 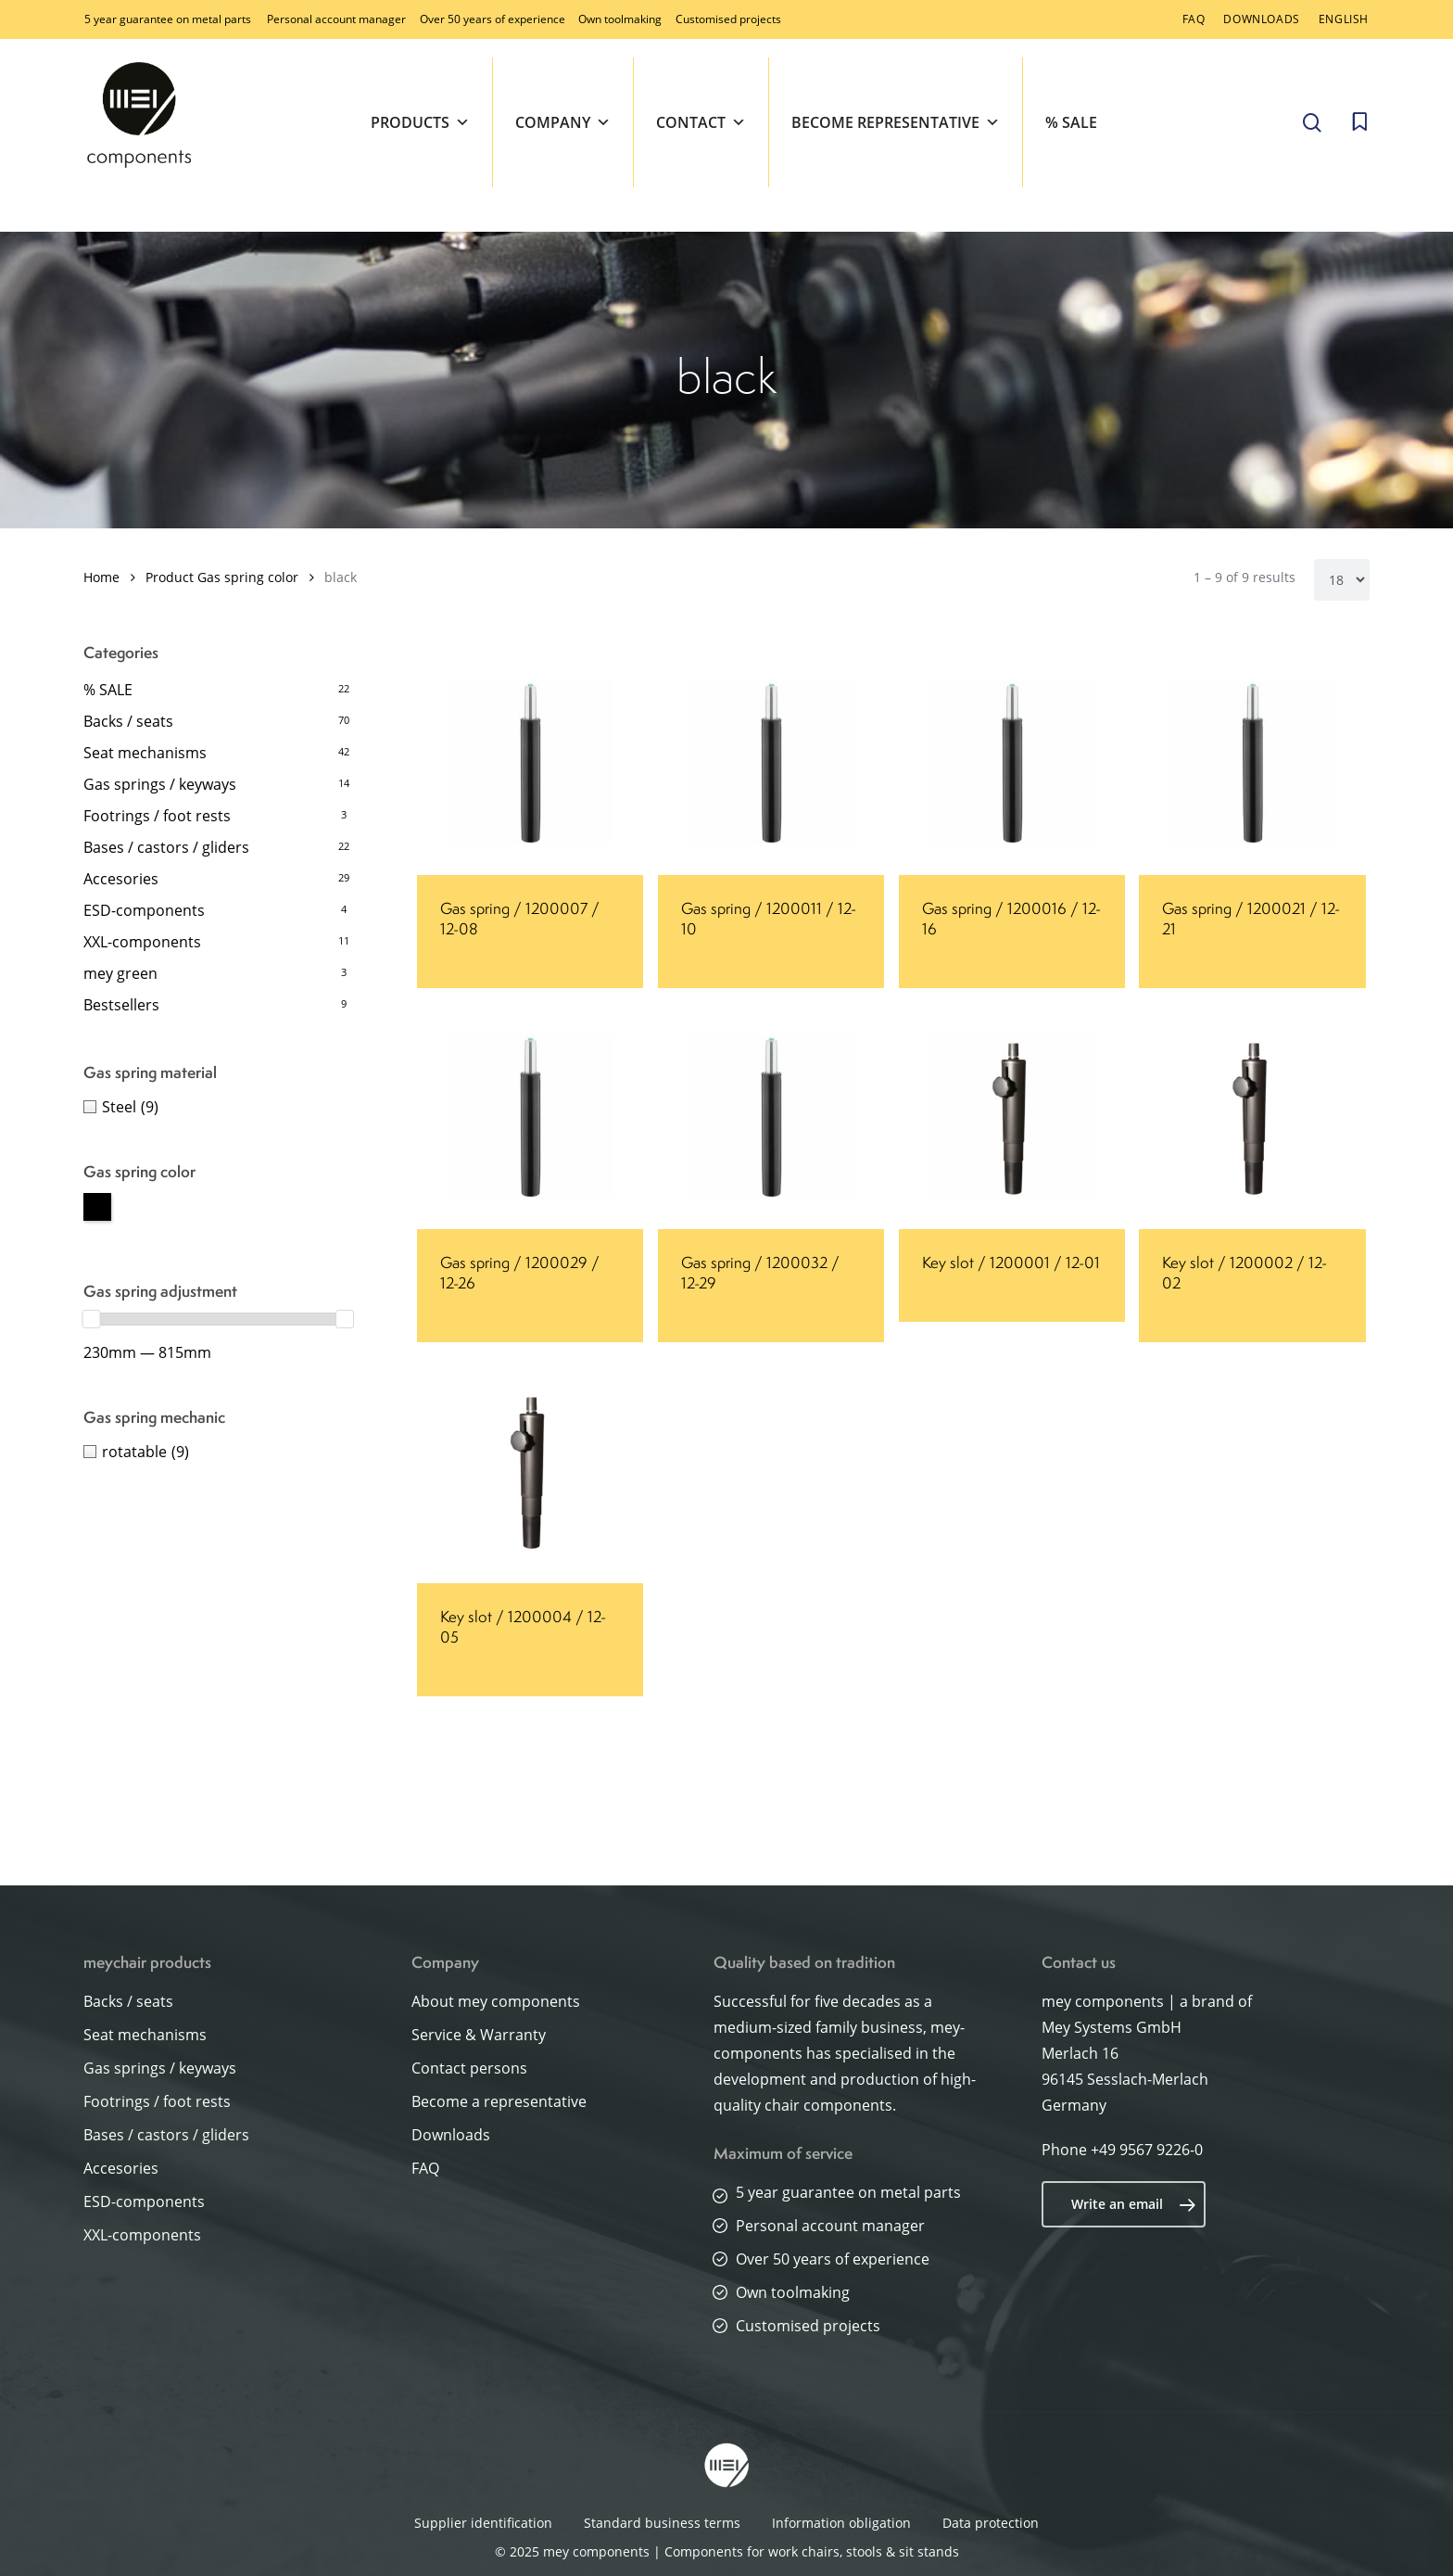 What do you see at coordinates (120, 879) in the screenshot?
I see `Accesories` at bounding box center [120, 879].